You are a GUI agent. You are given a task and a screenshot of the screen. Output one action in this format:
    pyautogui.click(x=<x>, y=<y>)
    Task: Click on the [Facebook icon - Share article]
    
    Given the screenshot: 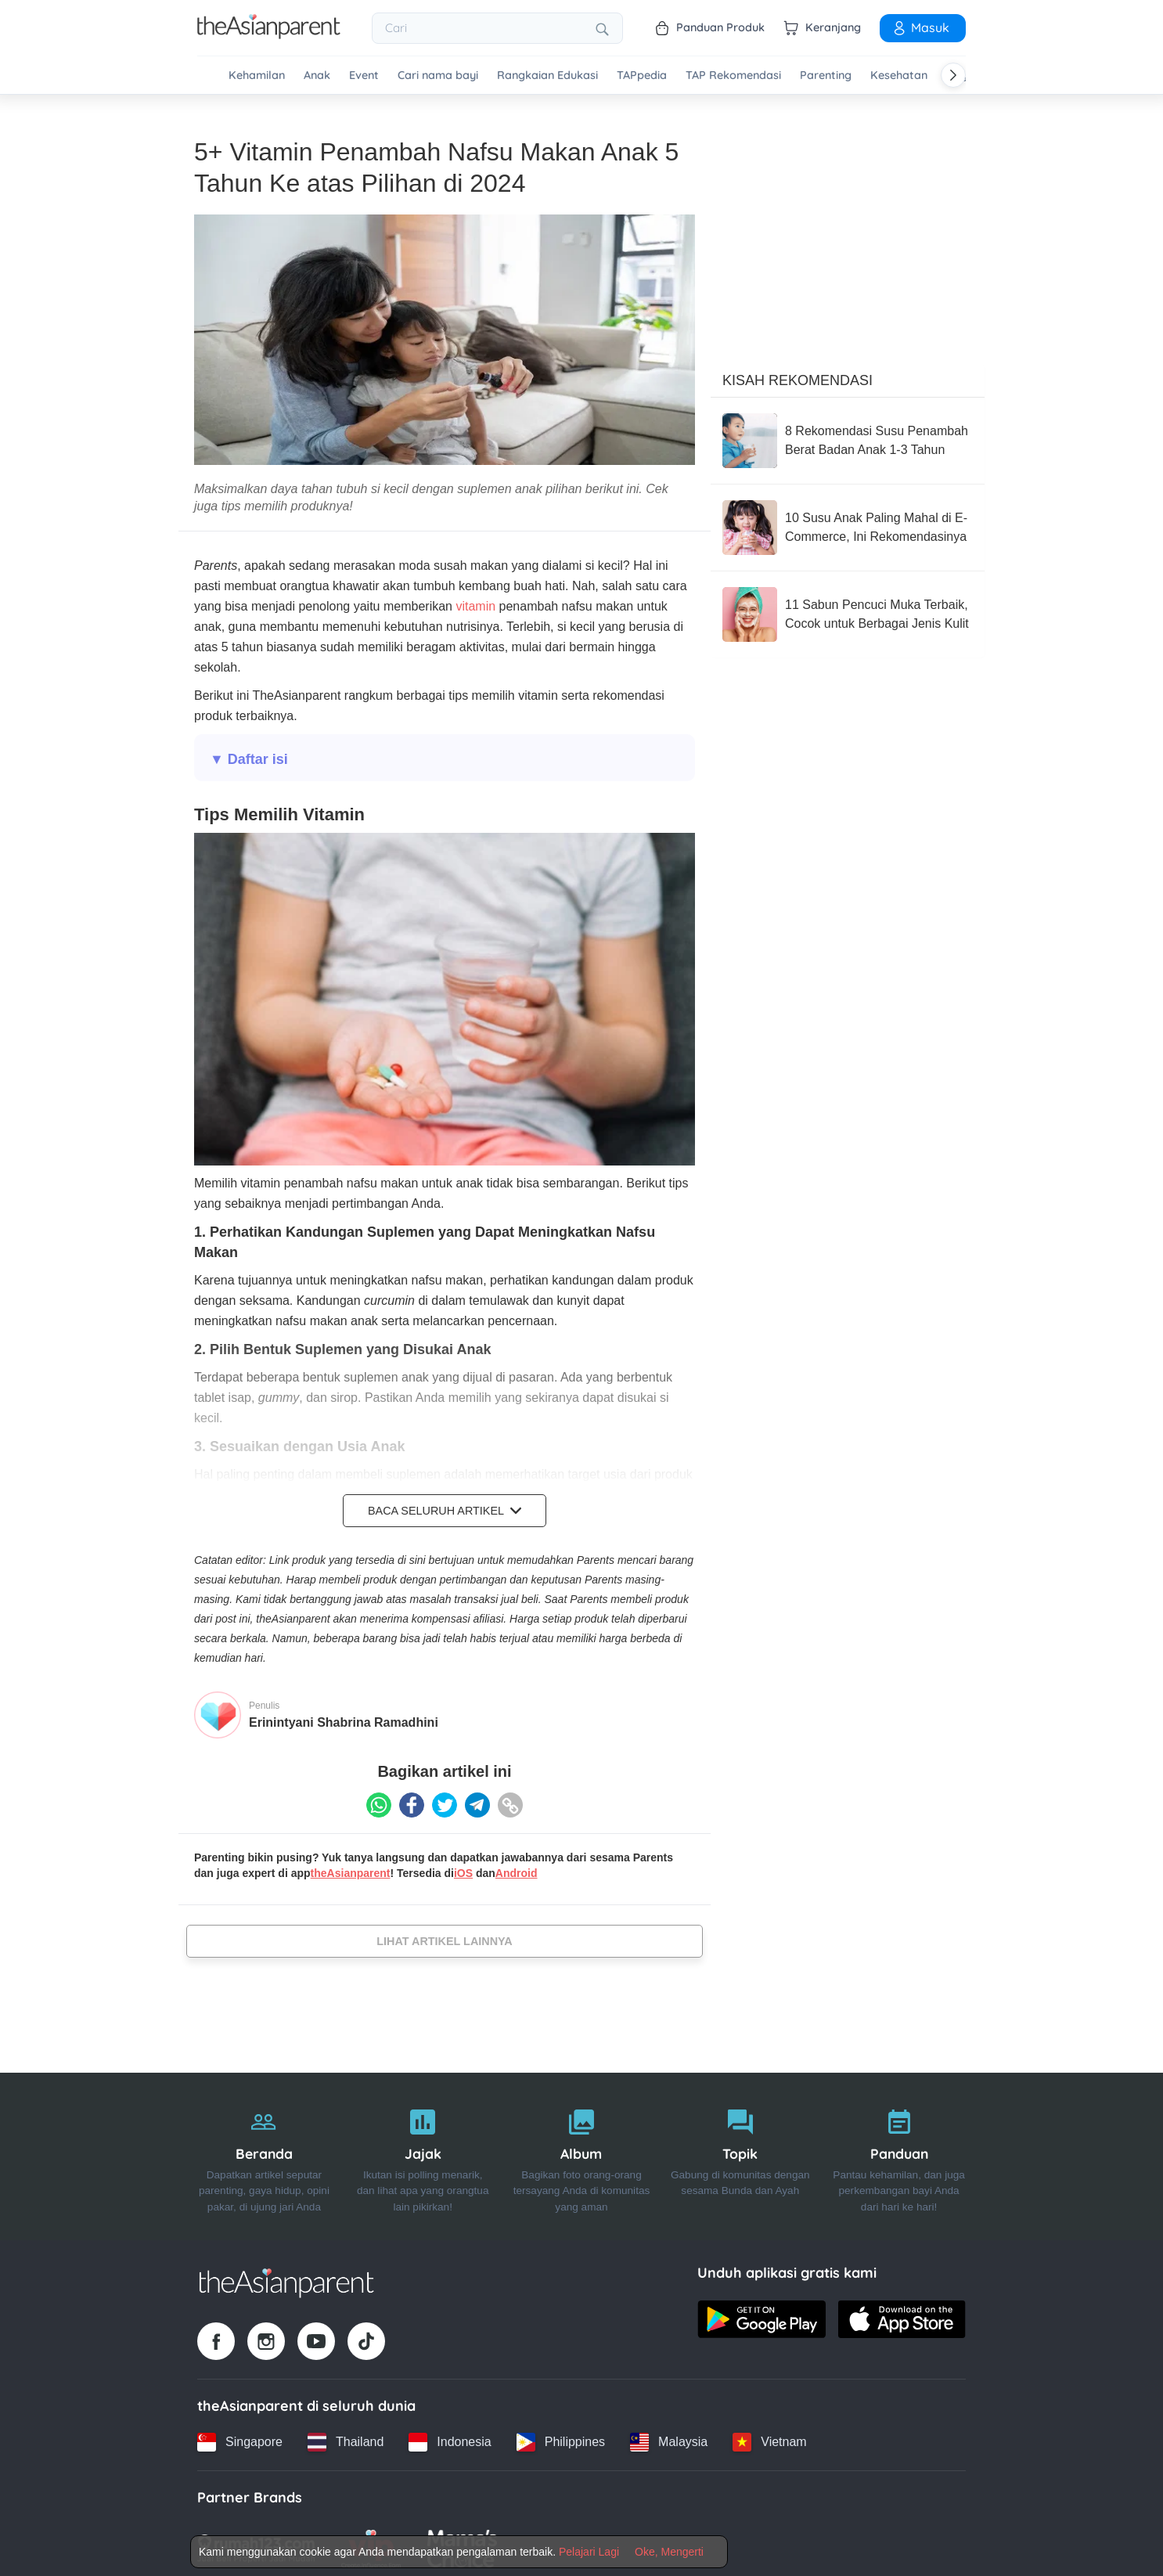 What is the action you would take?
    pyautogui.click(x=411, y=1800)
    